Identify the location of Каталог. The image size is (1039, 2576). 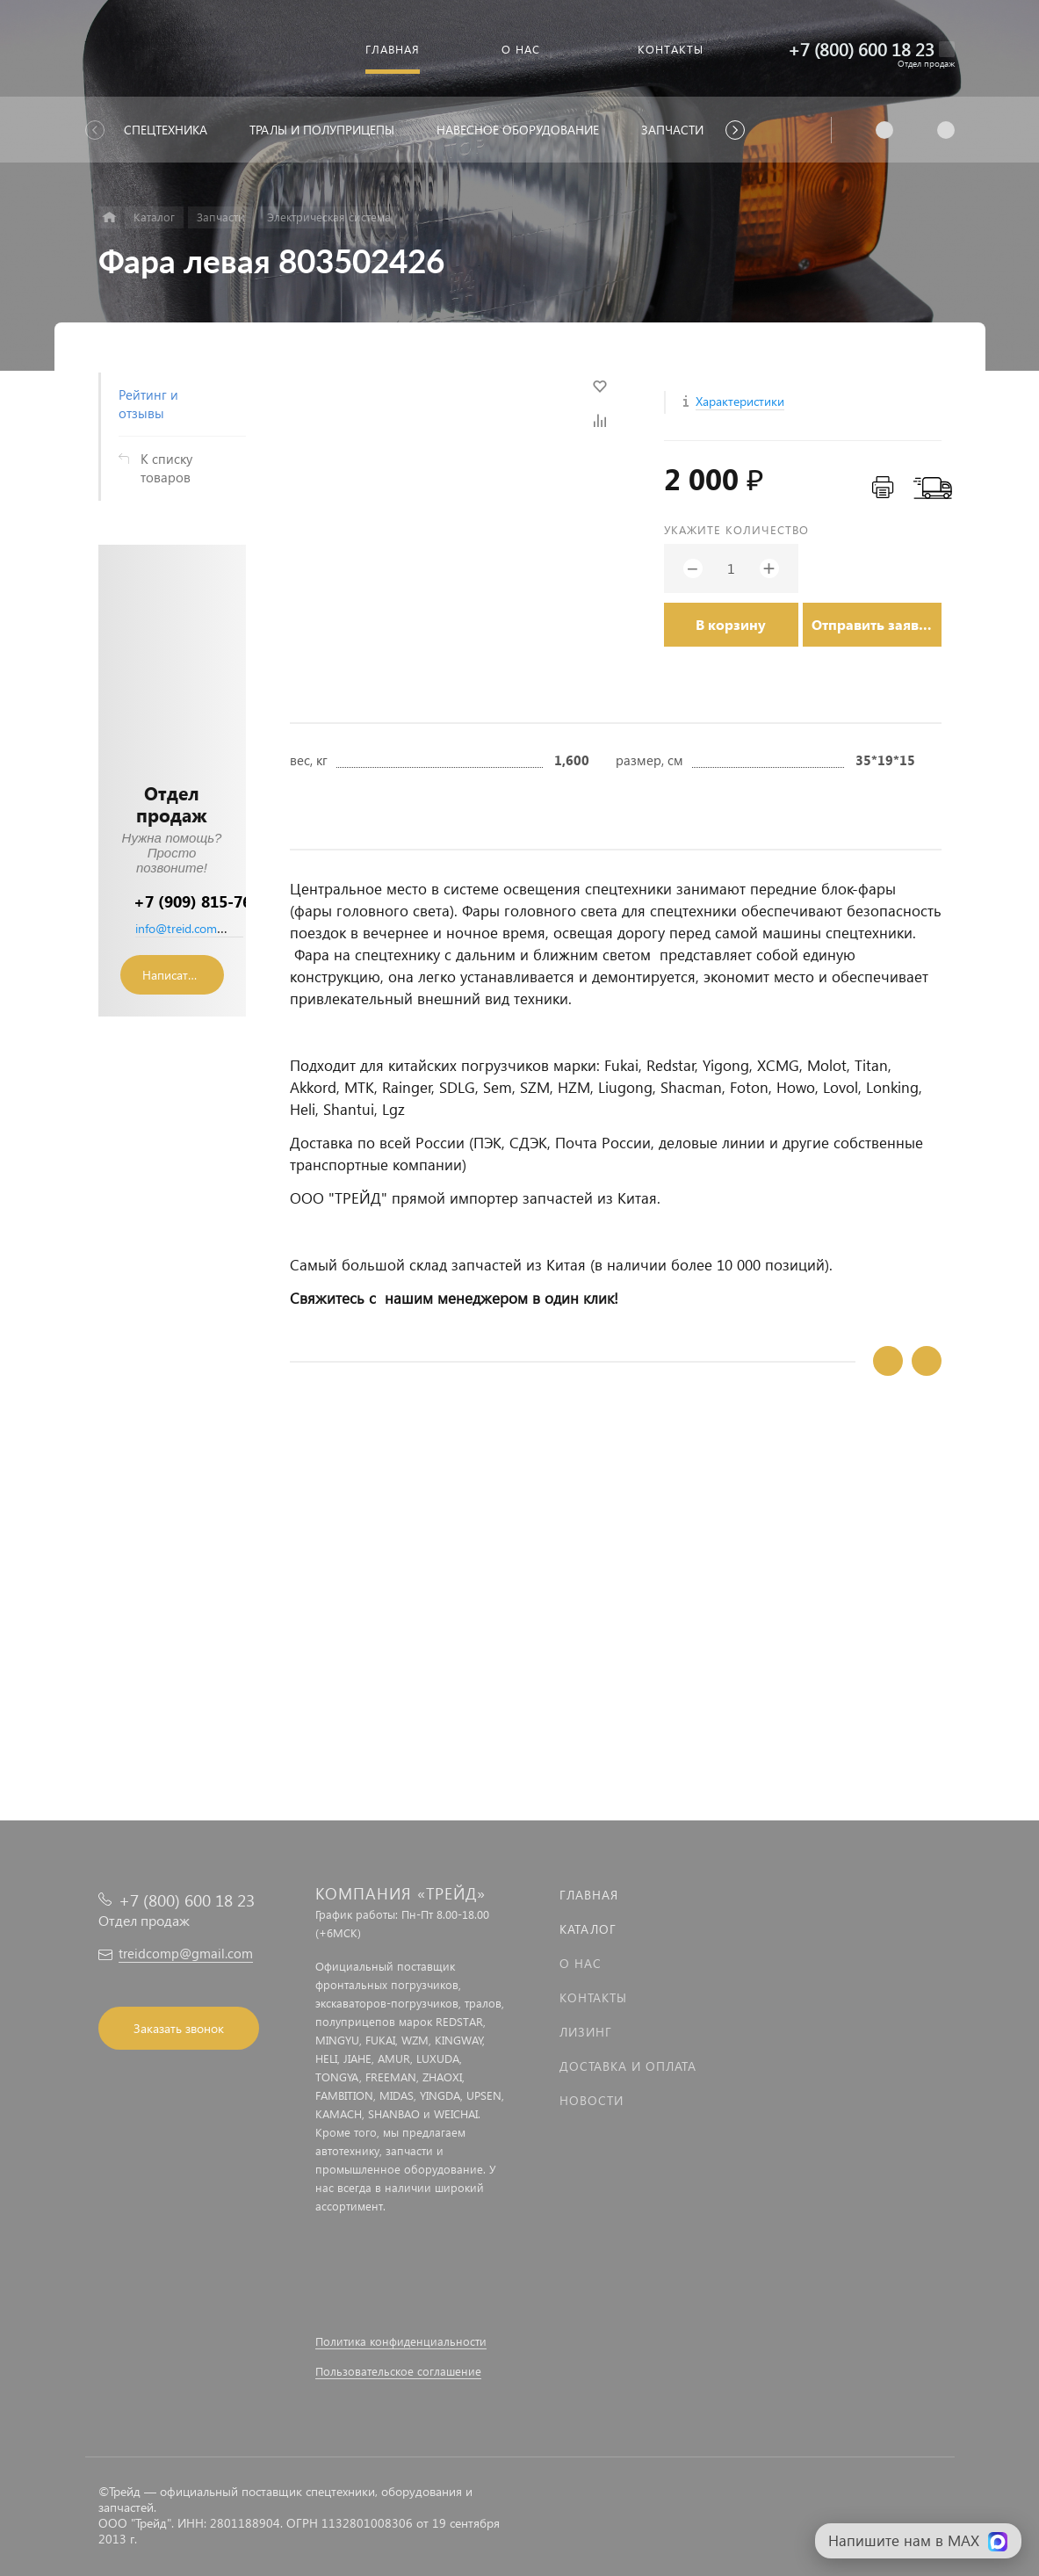
(588, 1929).